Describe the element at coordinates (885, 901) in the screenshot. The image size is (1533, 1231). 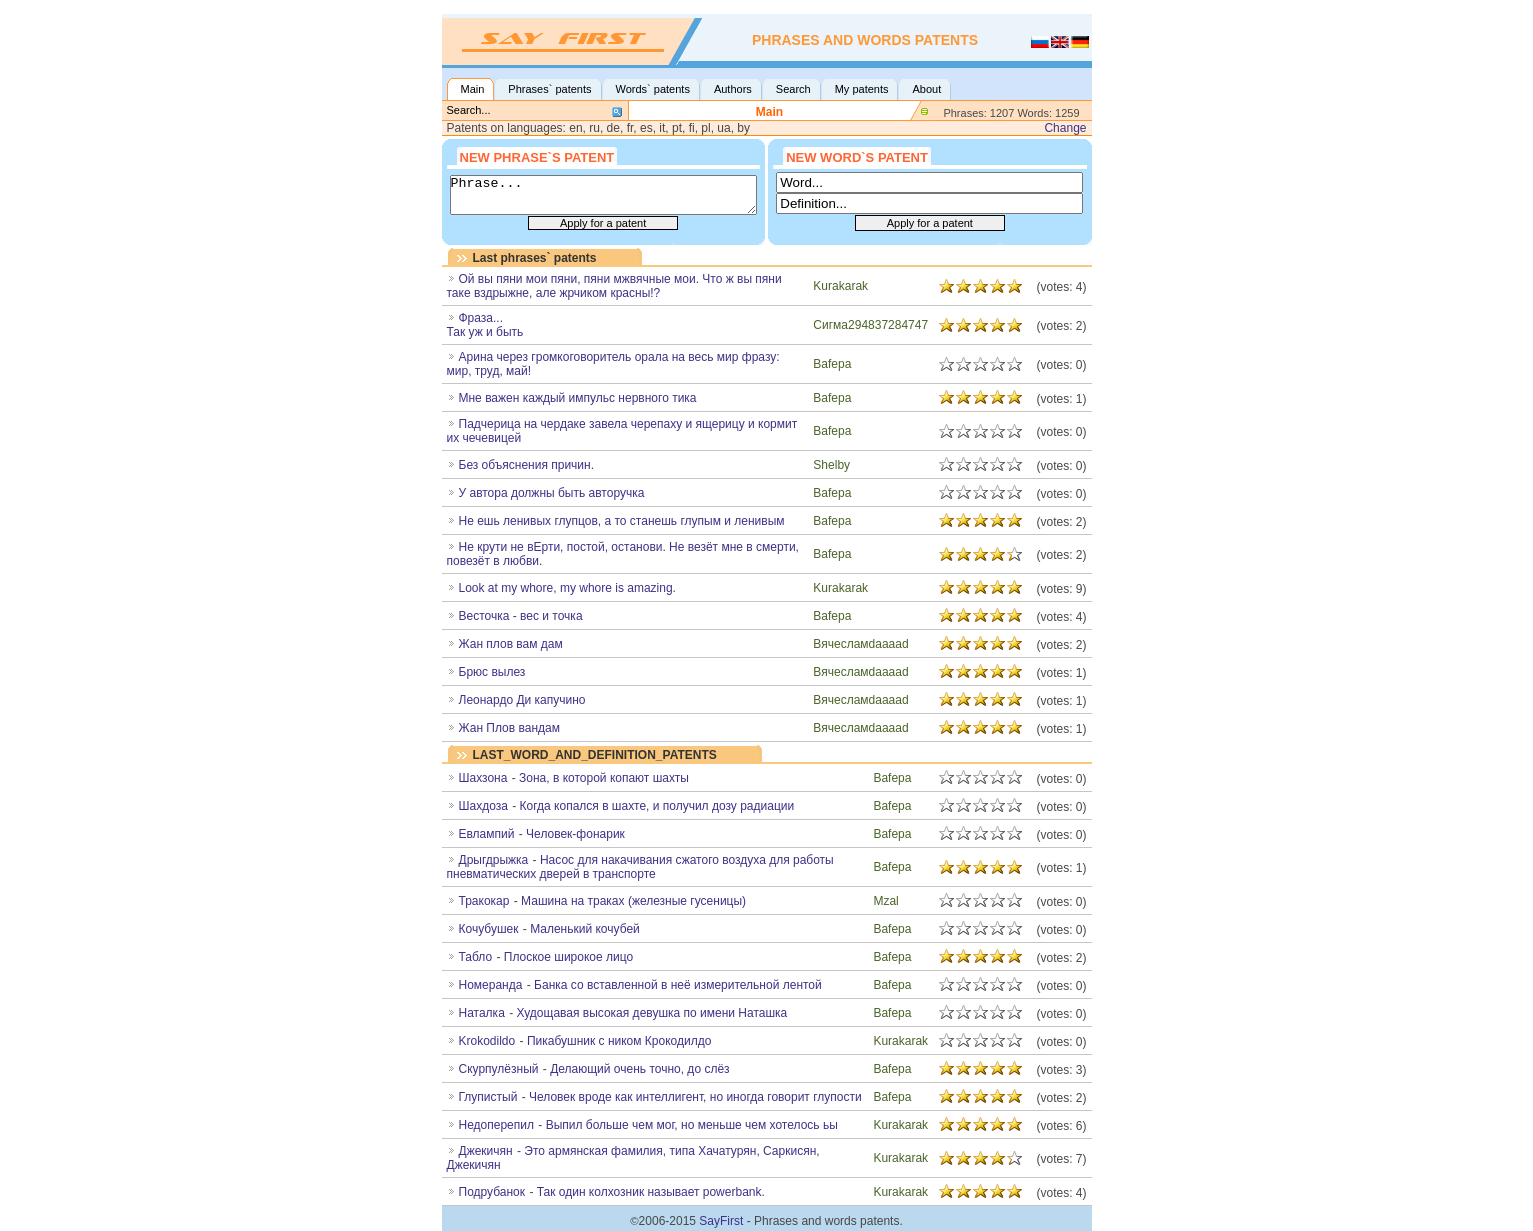
I see `Mzal` at that location.